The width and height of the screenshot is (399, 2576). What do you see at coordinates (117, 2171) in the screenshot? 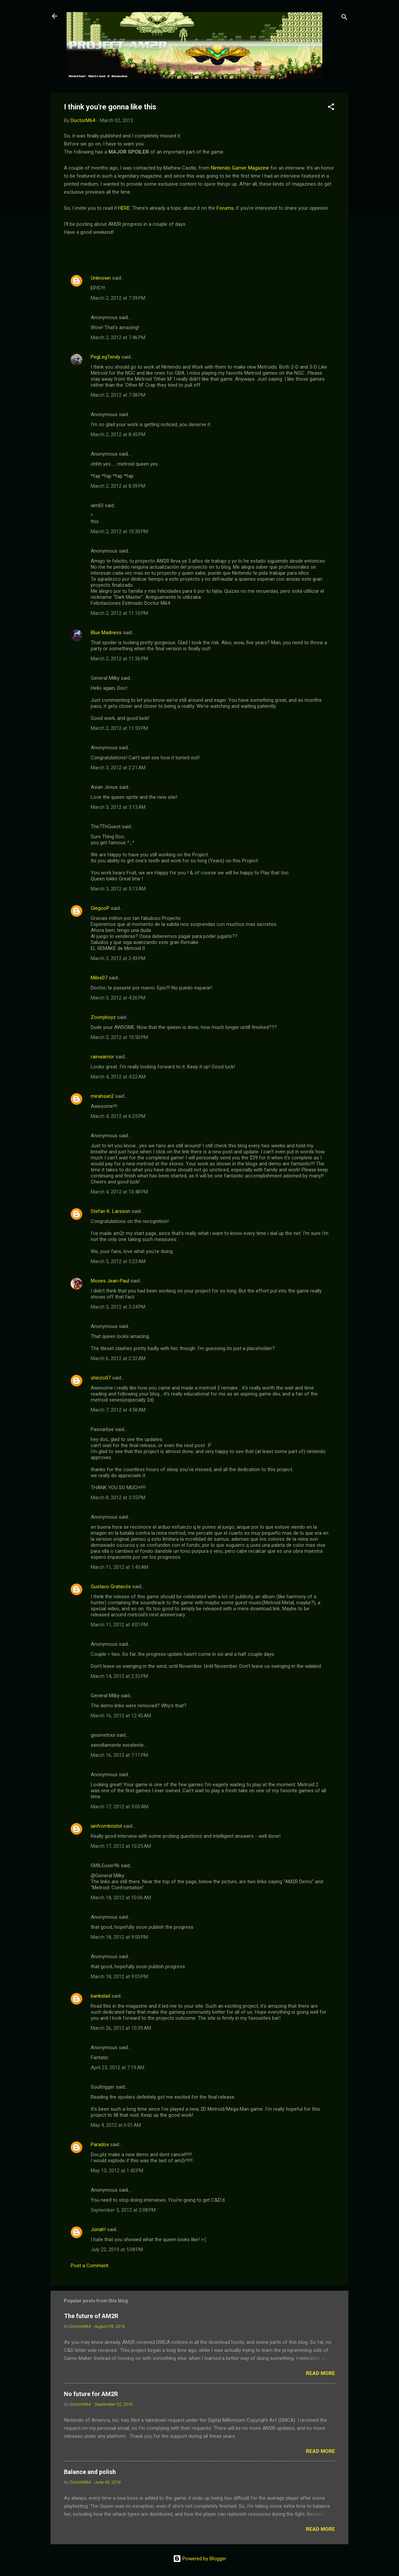
I see `May 13, 2012 at 1:42 PM` at bounding box center [117, 2171].